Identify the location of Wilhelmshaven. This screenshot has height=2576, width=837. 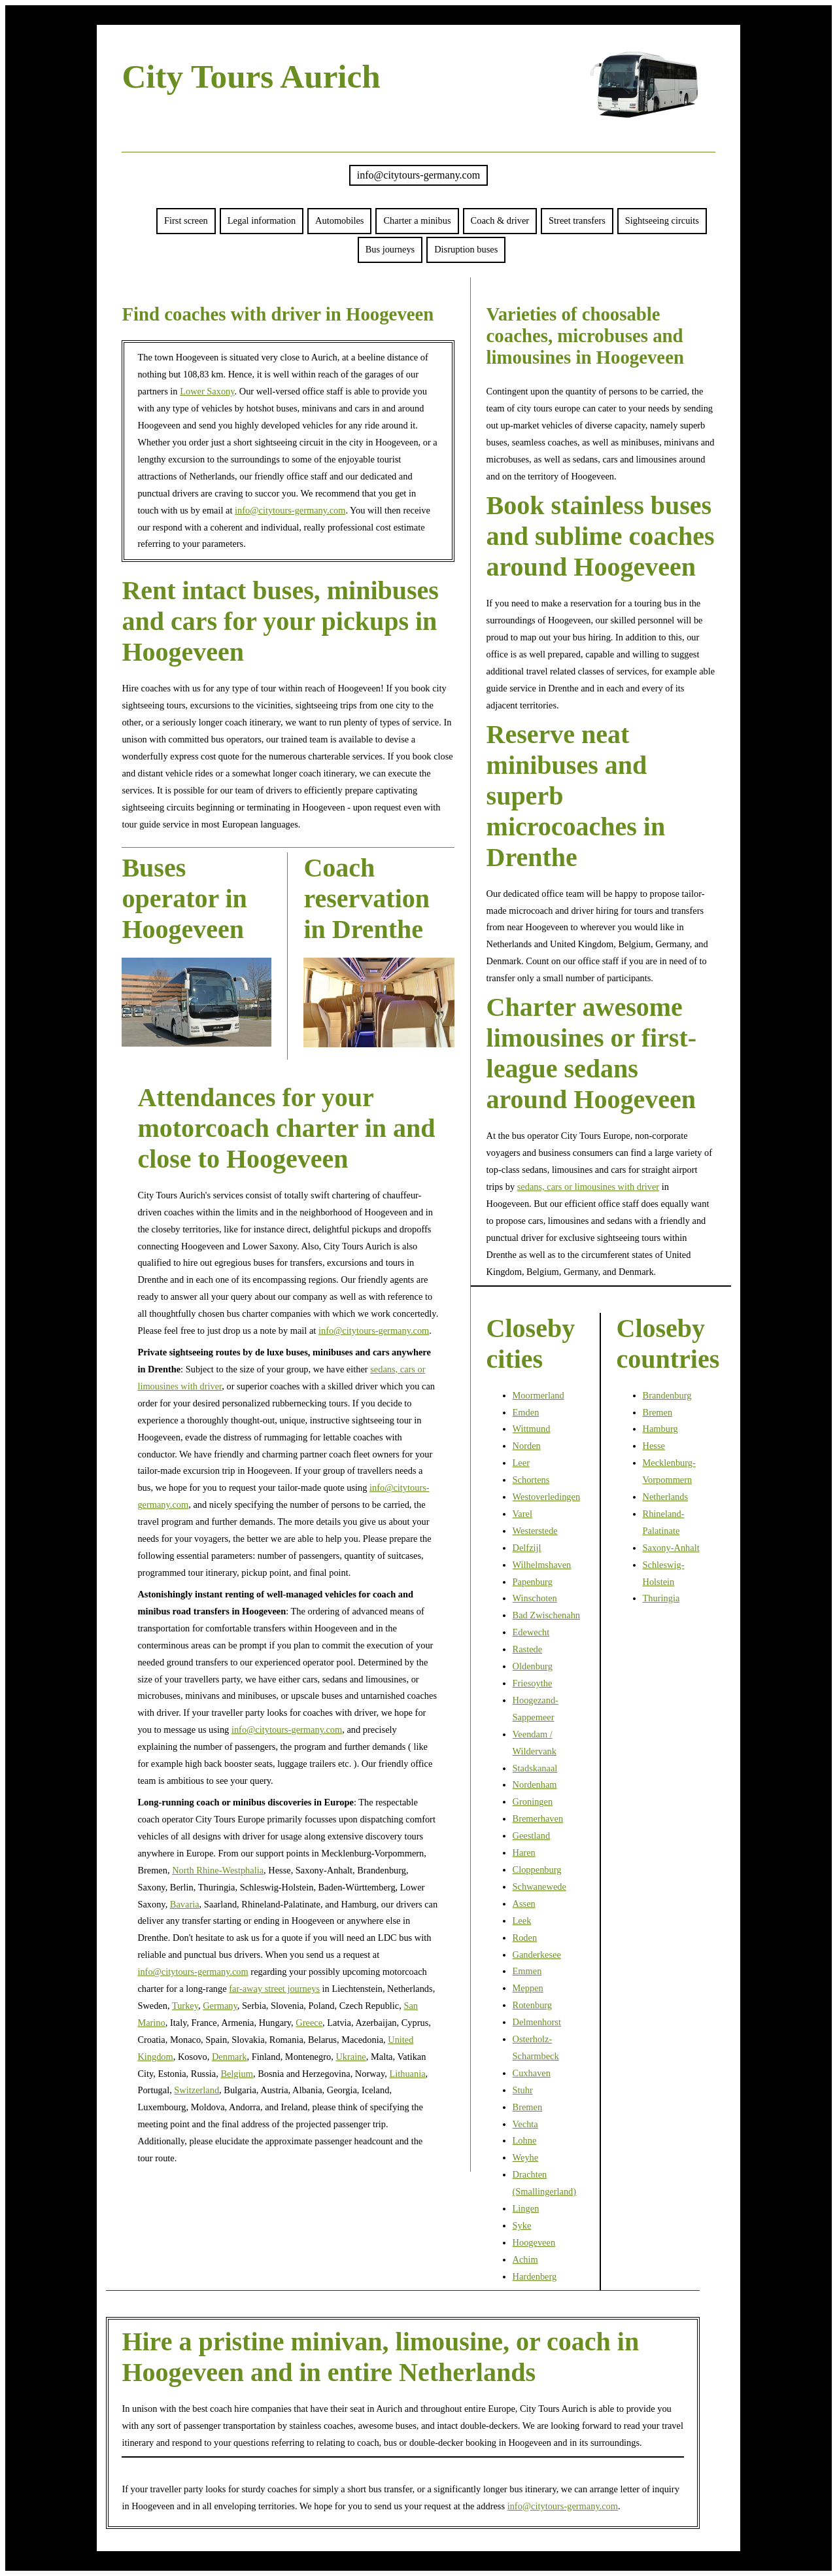
(542, 1564).